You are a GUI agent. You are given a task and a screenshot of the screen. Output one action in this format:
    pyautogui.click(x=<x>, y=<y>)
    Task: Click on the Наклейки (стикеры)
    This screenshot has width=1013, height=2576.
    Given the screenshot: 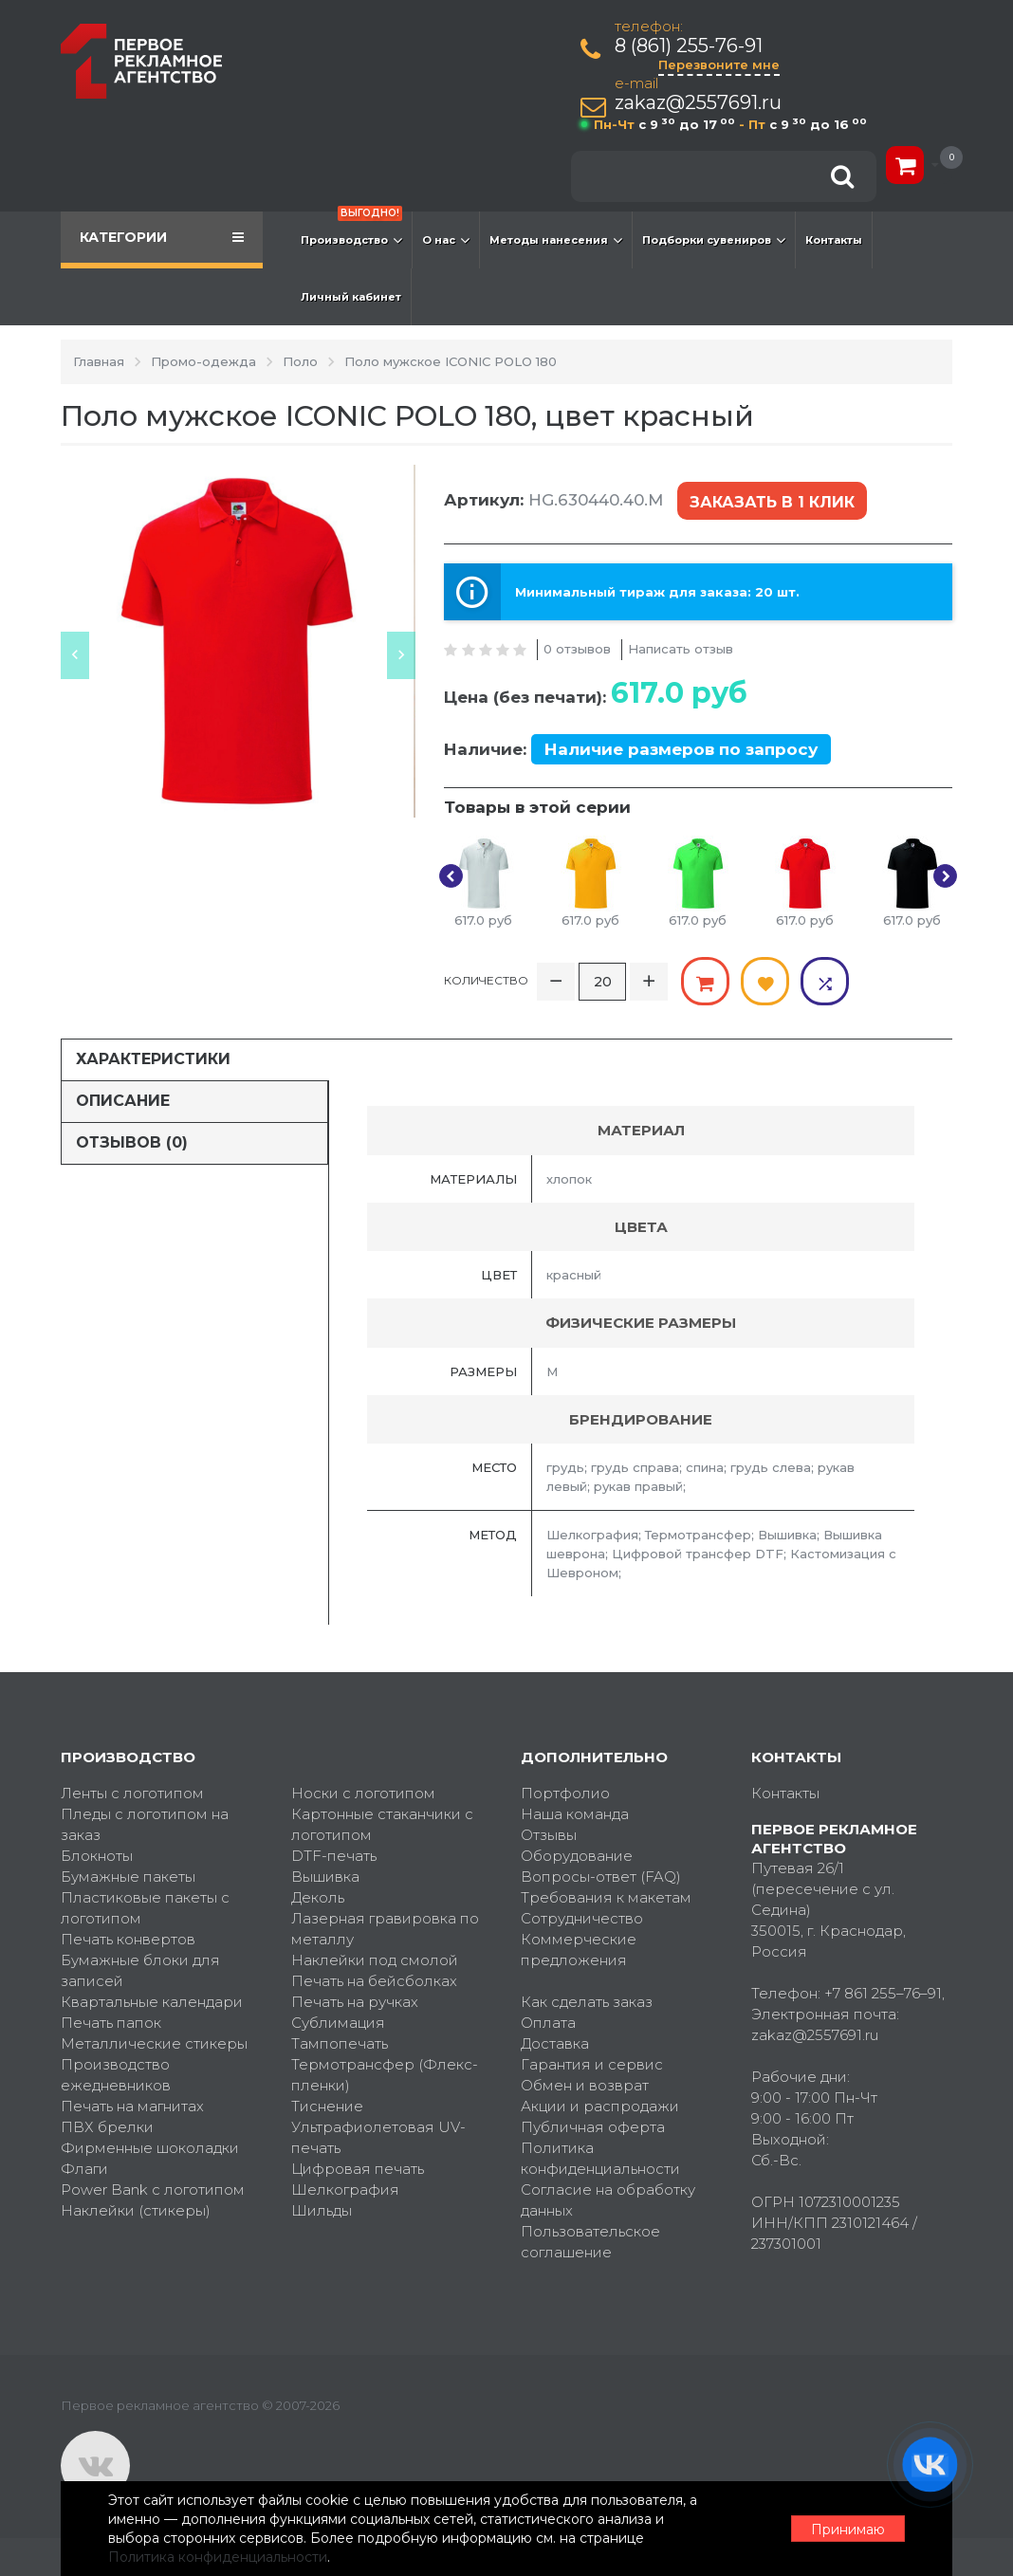 What is the action you would take?
    pyautogui.click(x=136, y=2210)
    